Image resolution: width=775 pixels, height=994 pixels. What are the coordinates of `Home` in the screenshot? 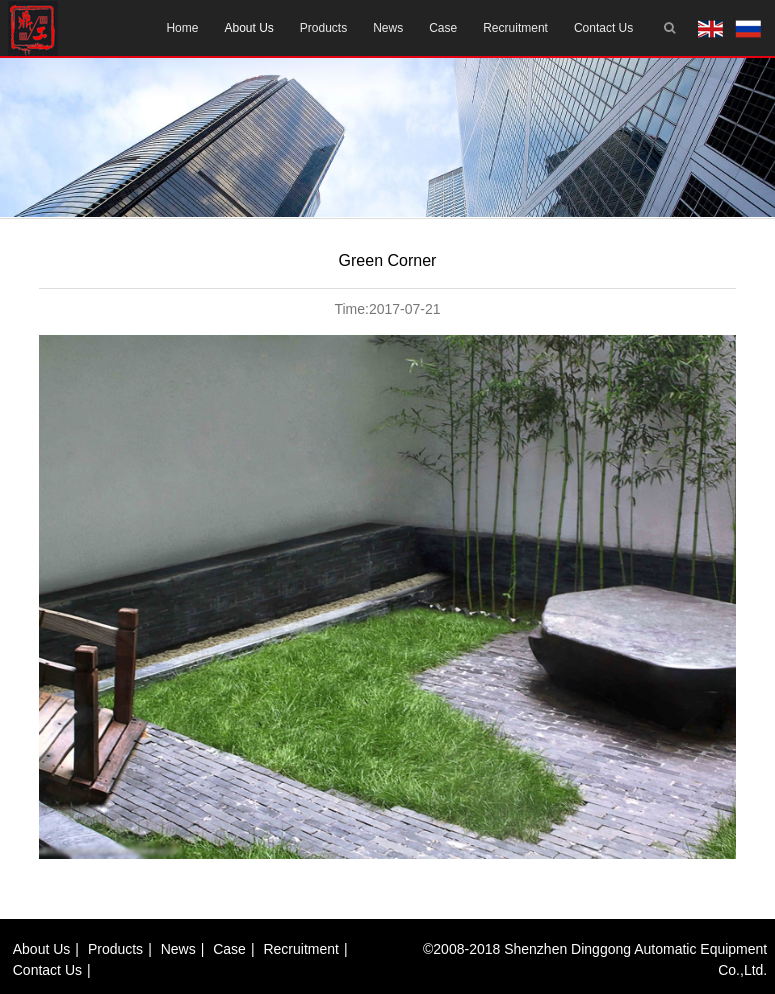 It's located at (182, 28).